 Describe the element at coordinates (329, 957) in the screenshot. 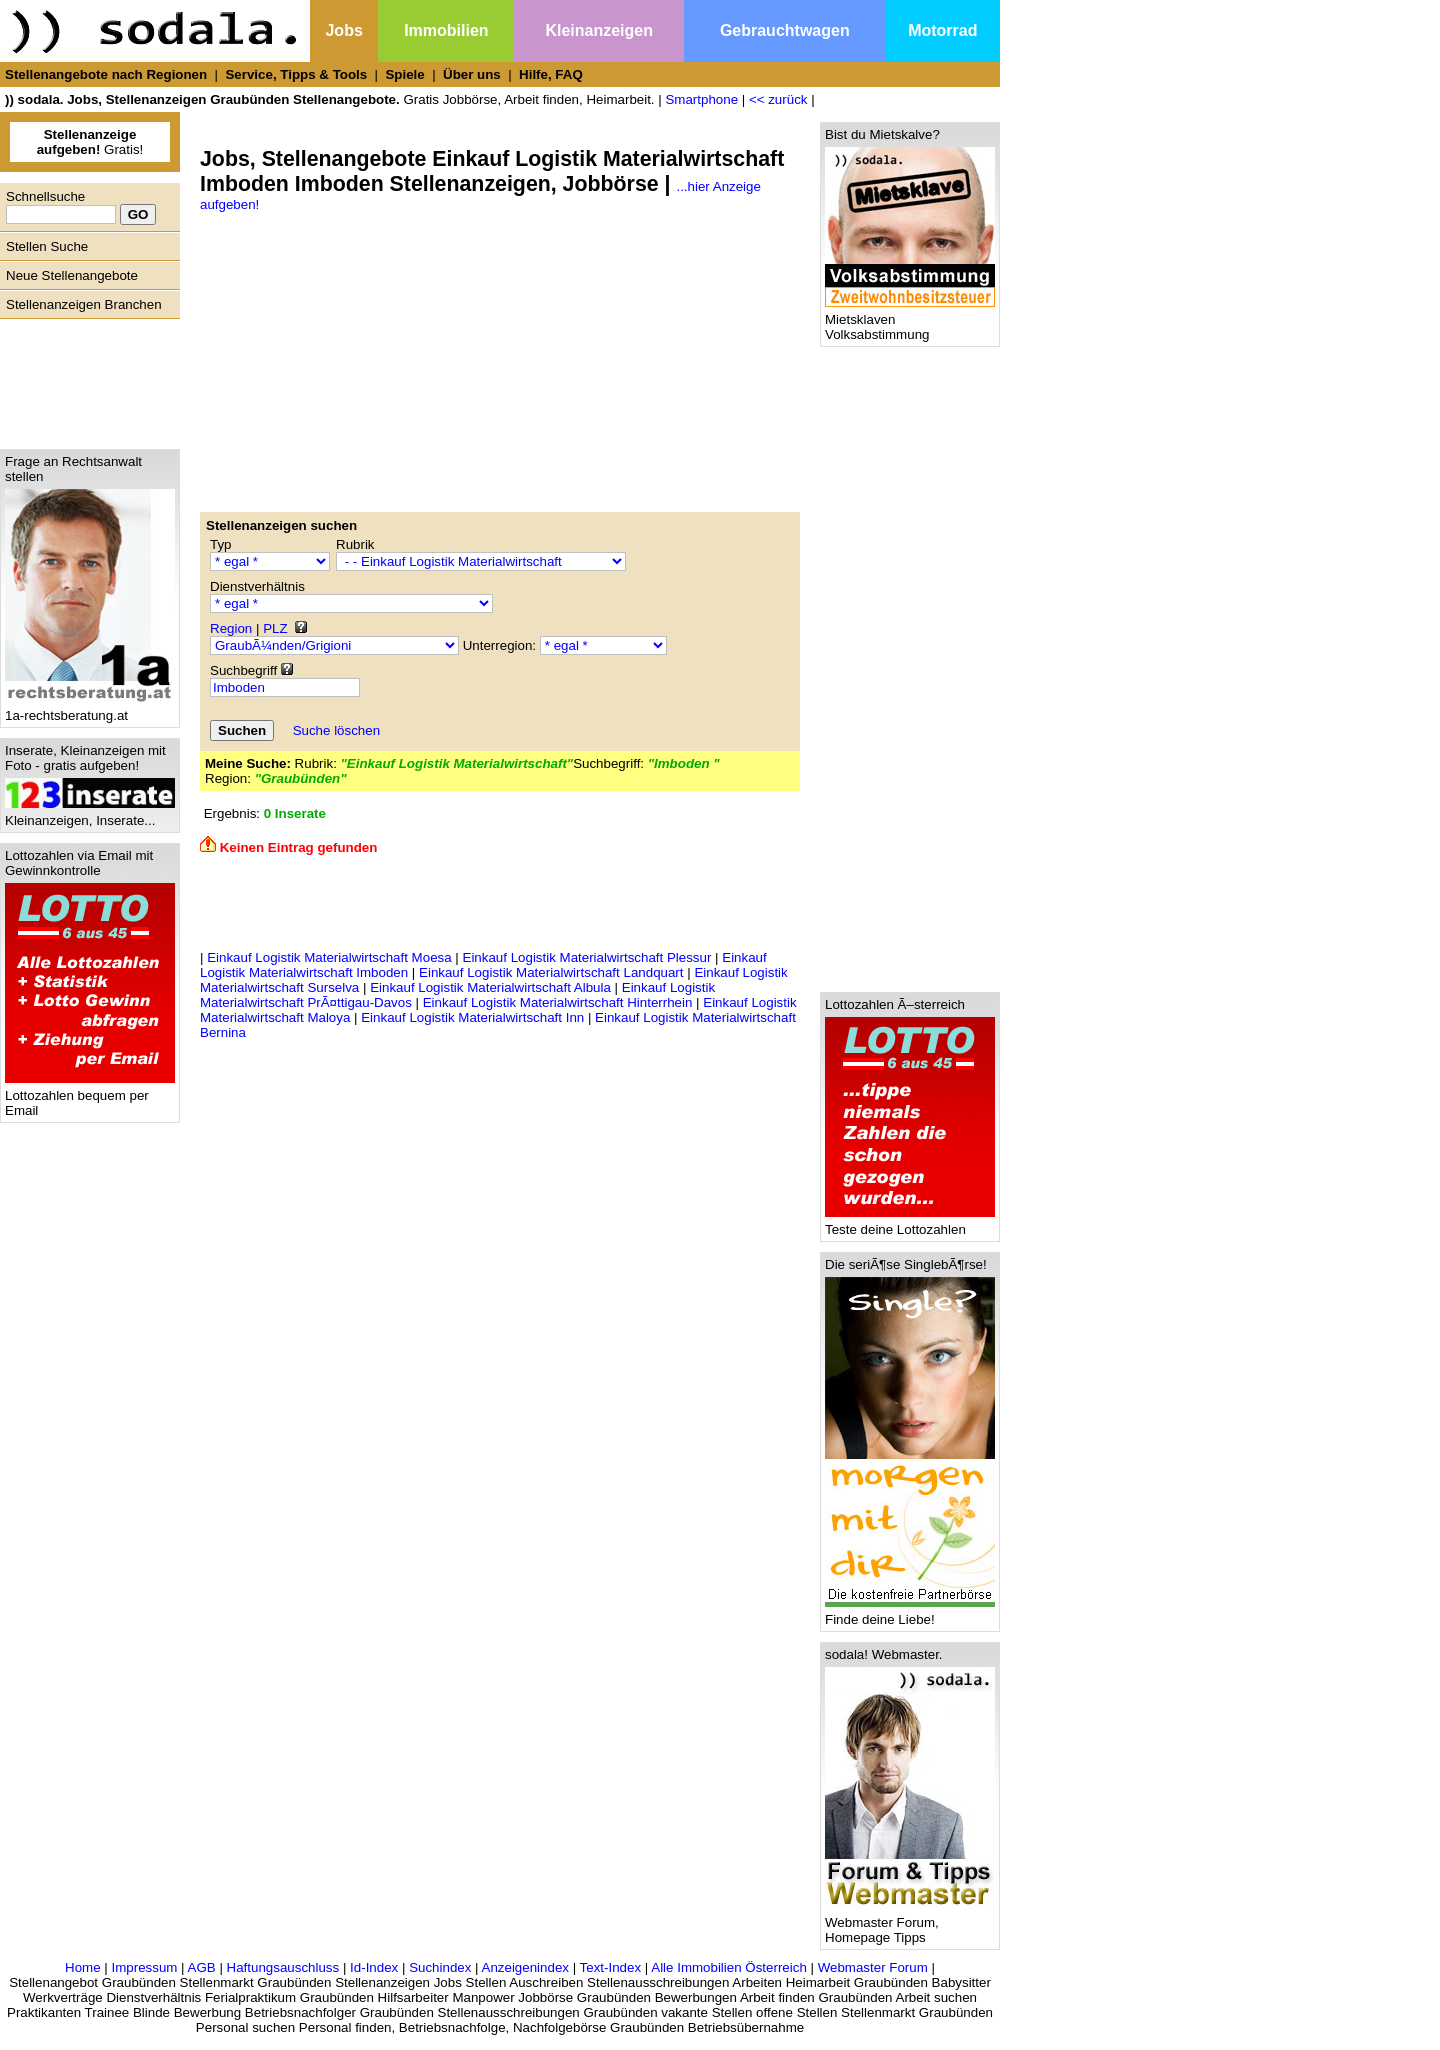

I see `Einkauf Logistik Materialwirtschaft Moesa` at that location.